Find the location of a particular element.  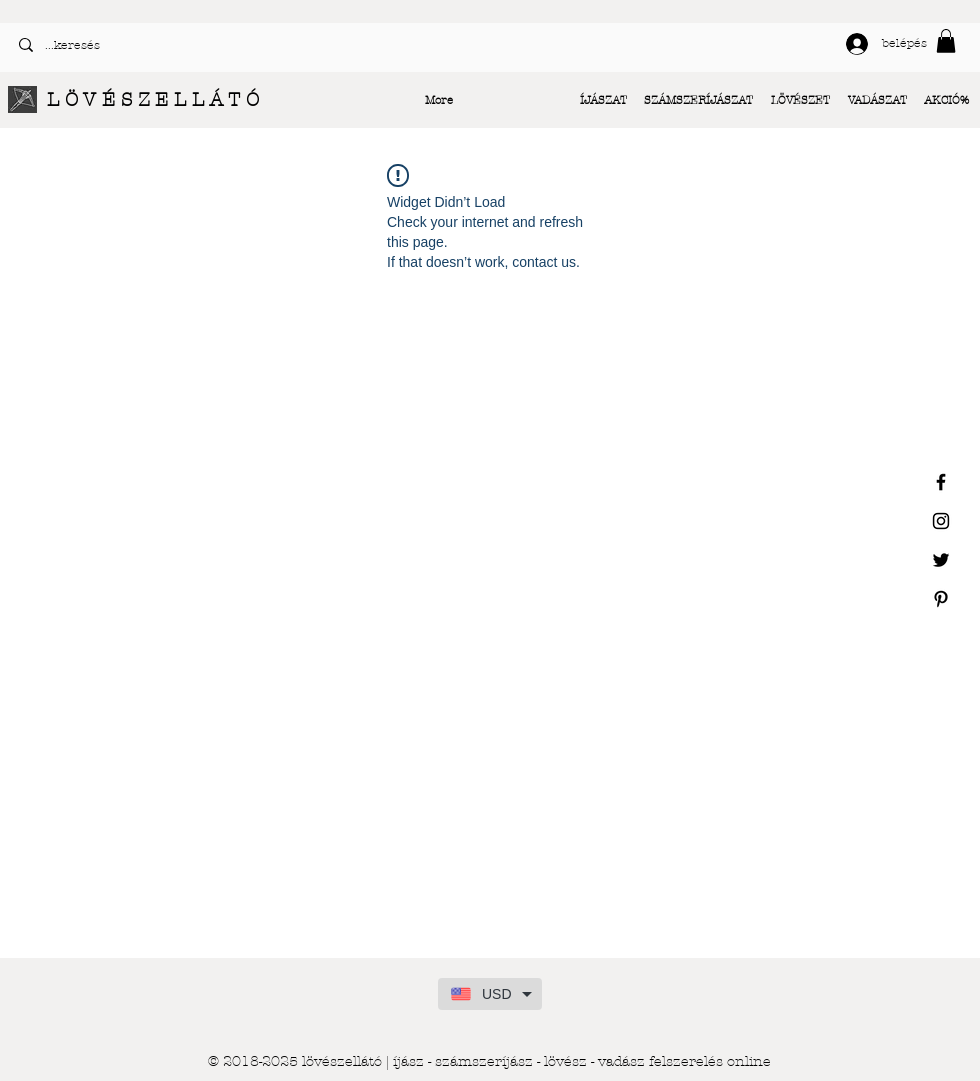

[...keresés] is located at coordinates (246, 45).